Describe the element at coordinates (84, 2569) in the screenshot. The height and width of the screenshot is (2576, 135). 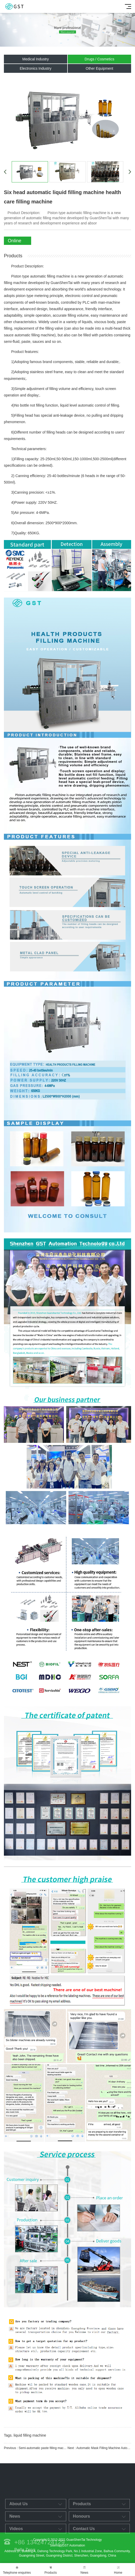
I see `News` at that location.